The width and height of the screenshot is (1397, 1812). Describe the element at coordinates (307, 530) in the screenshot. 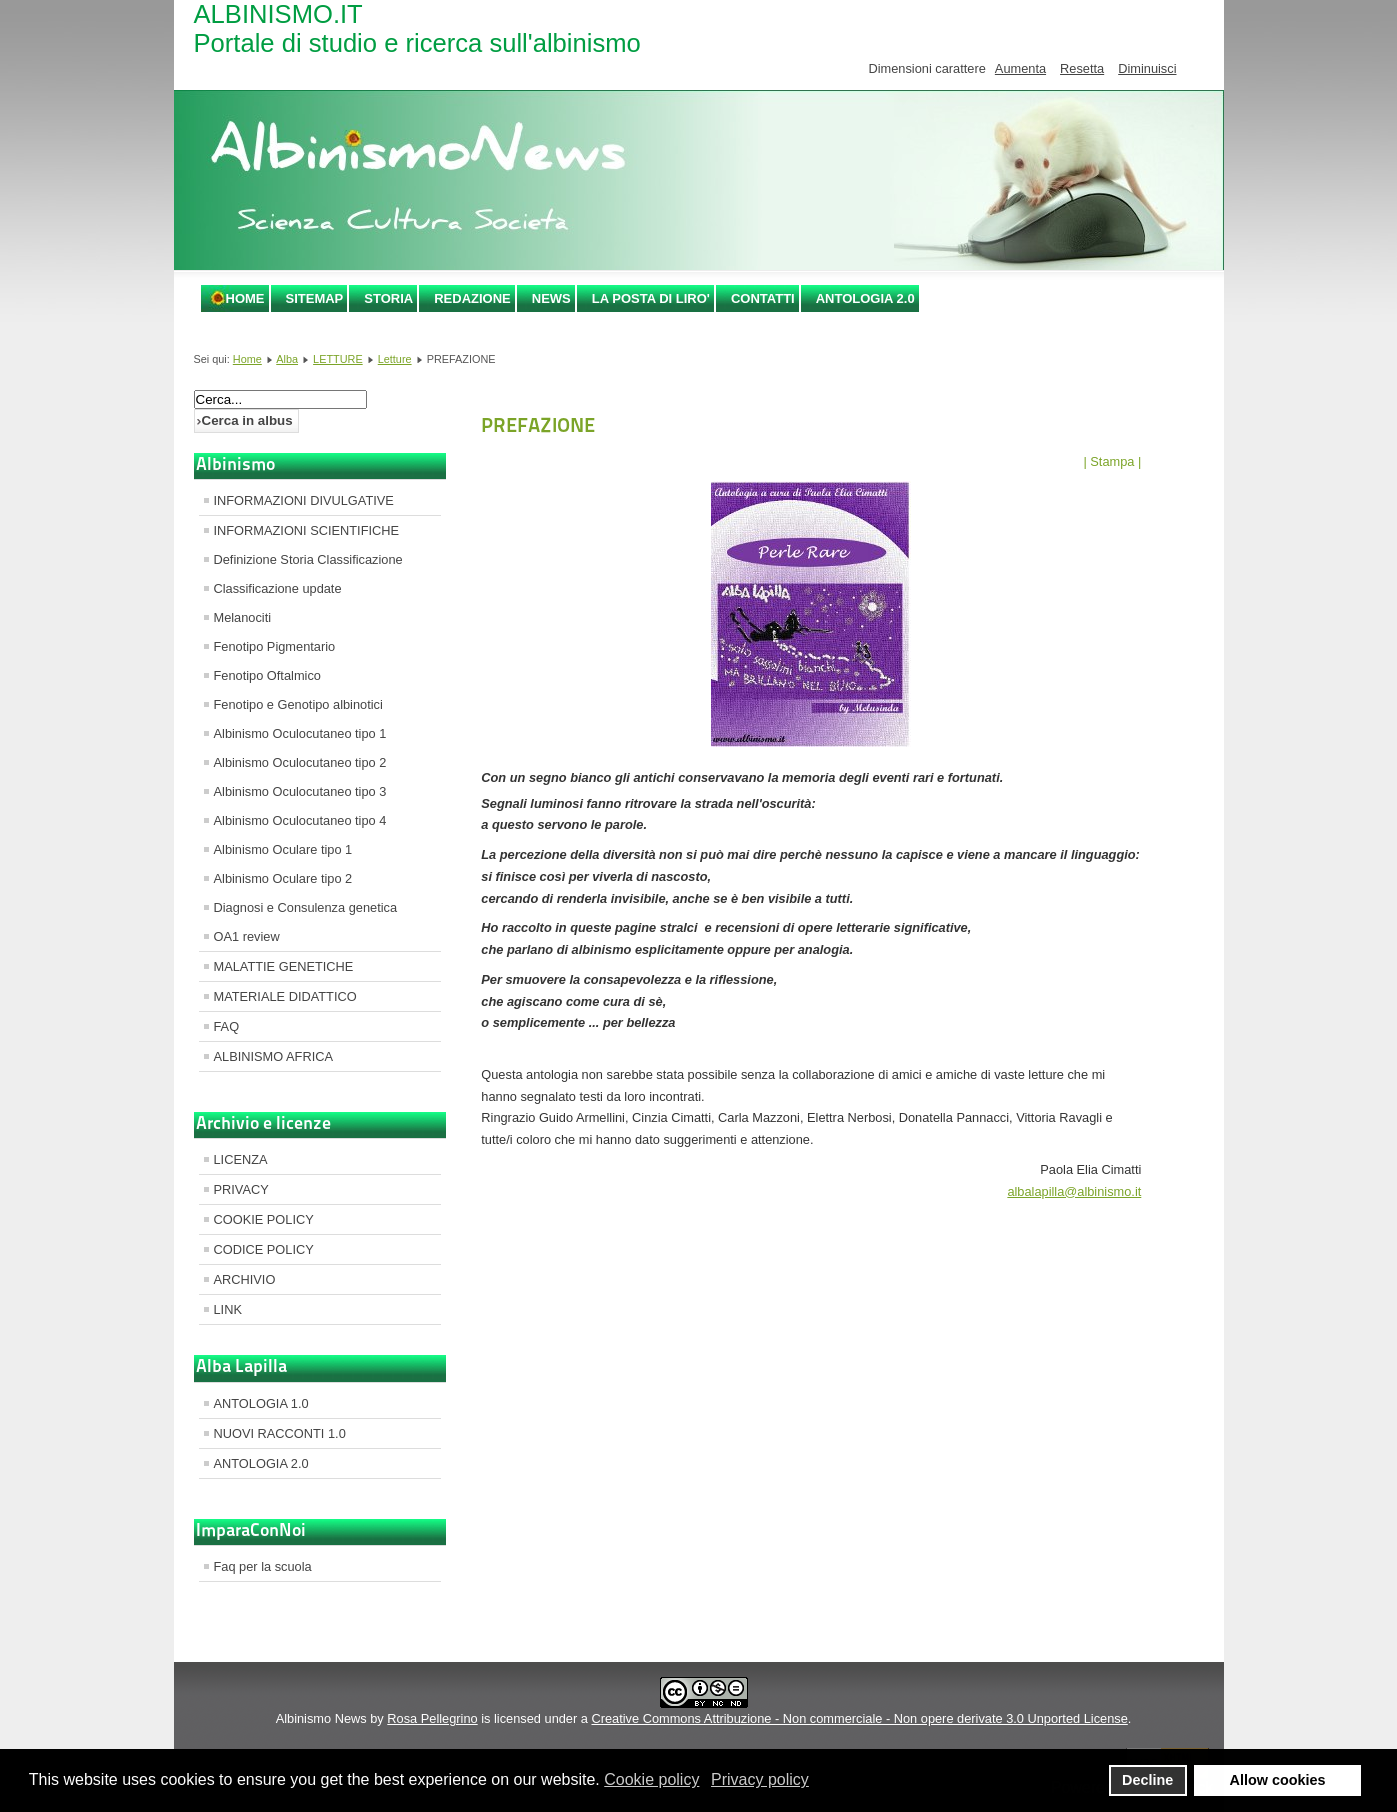

I see `INFORMAZIONI SCIENTIFICHE` at that location.